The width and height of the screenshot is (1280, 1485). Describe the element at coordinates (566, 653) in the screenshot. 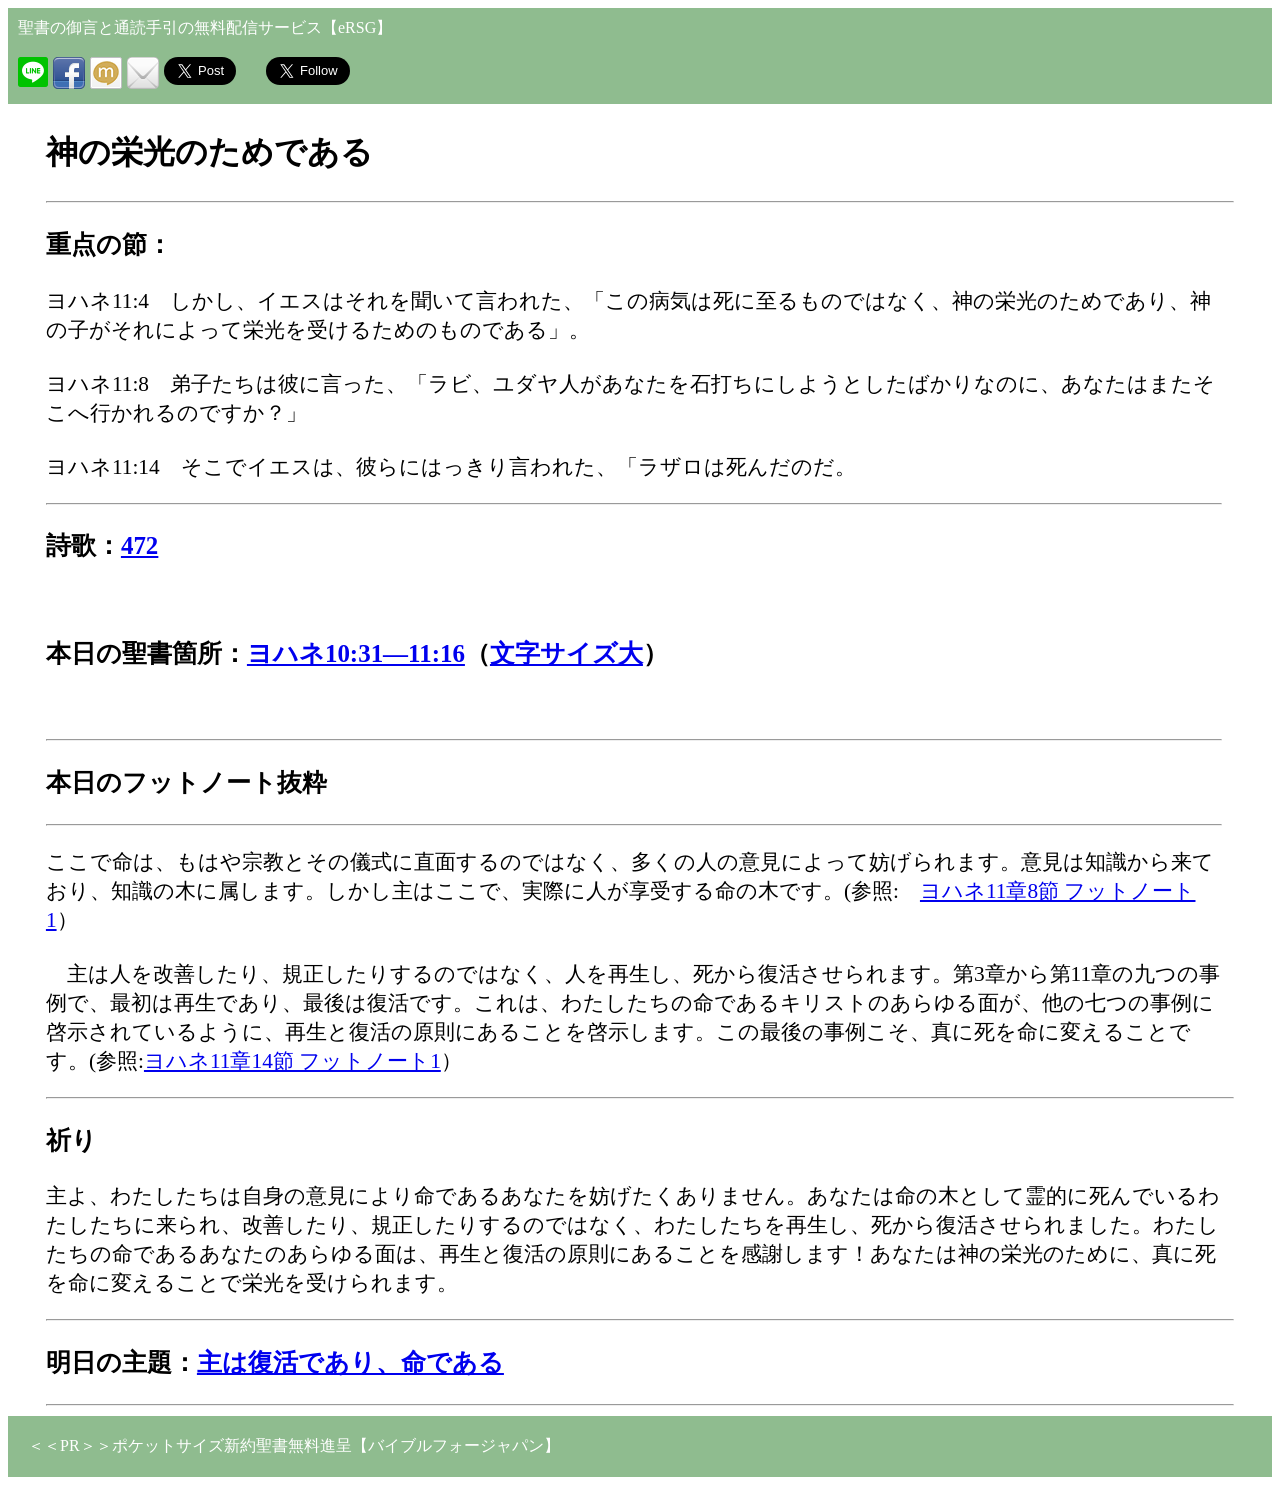

I see `文字サイズ大` at that location.